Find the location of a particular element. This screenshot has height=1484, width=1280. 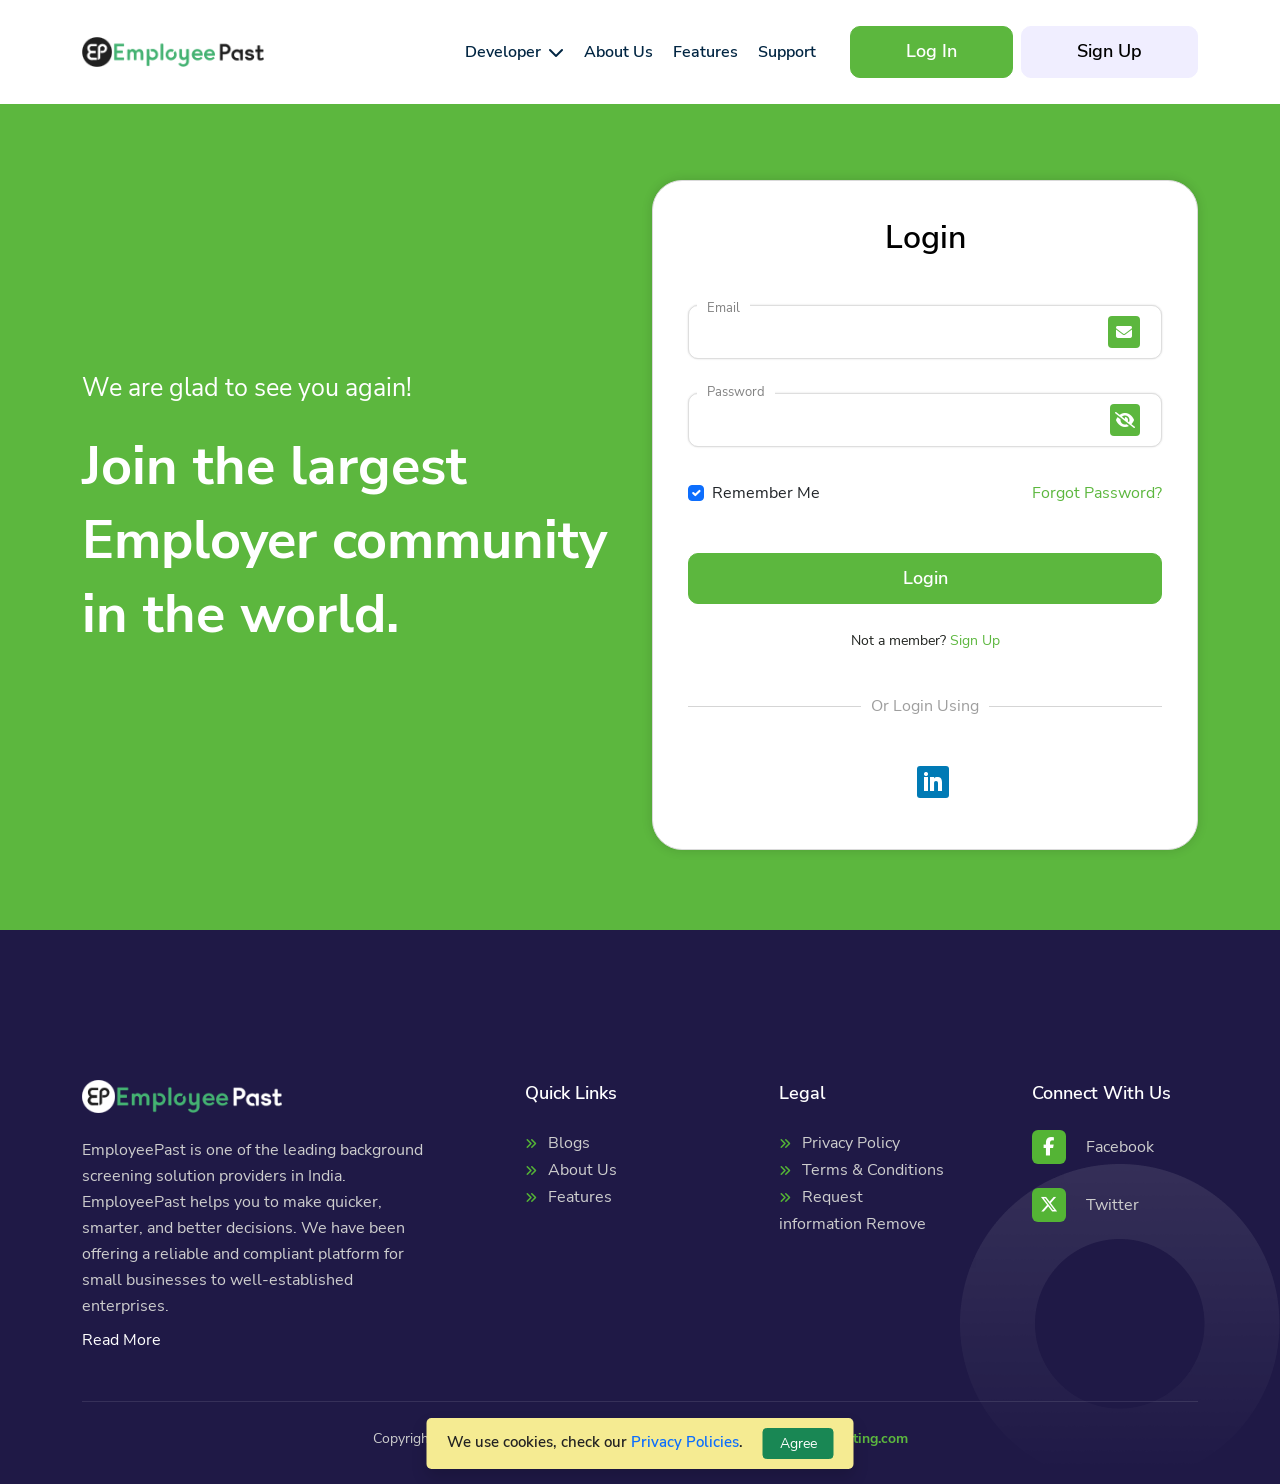

Log In is located at coordinates (931, 51).